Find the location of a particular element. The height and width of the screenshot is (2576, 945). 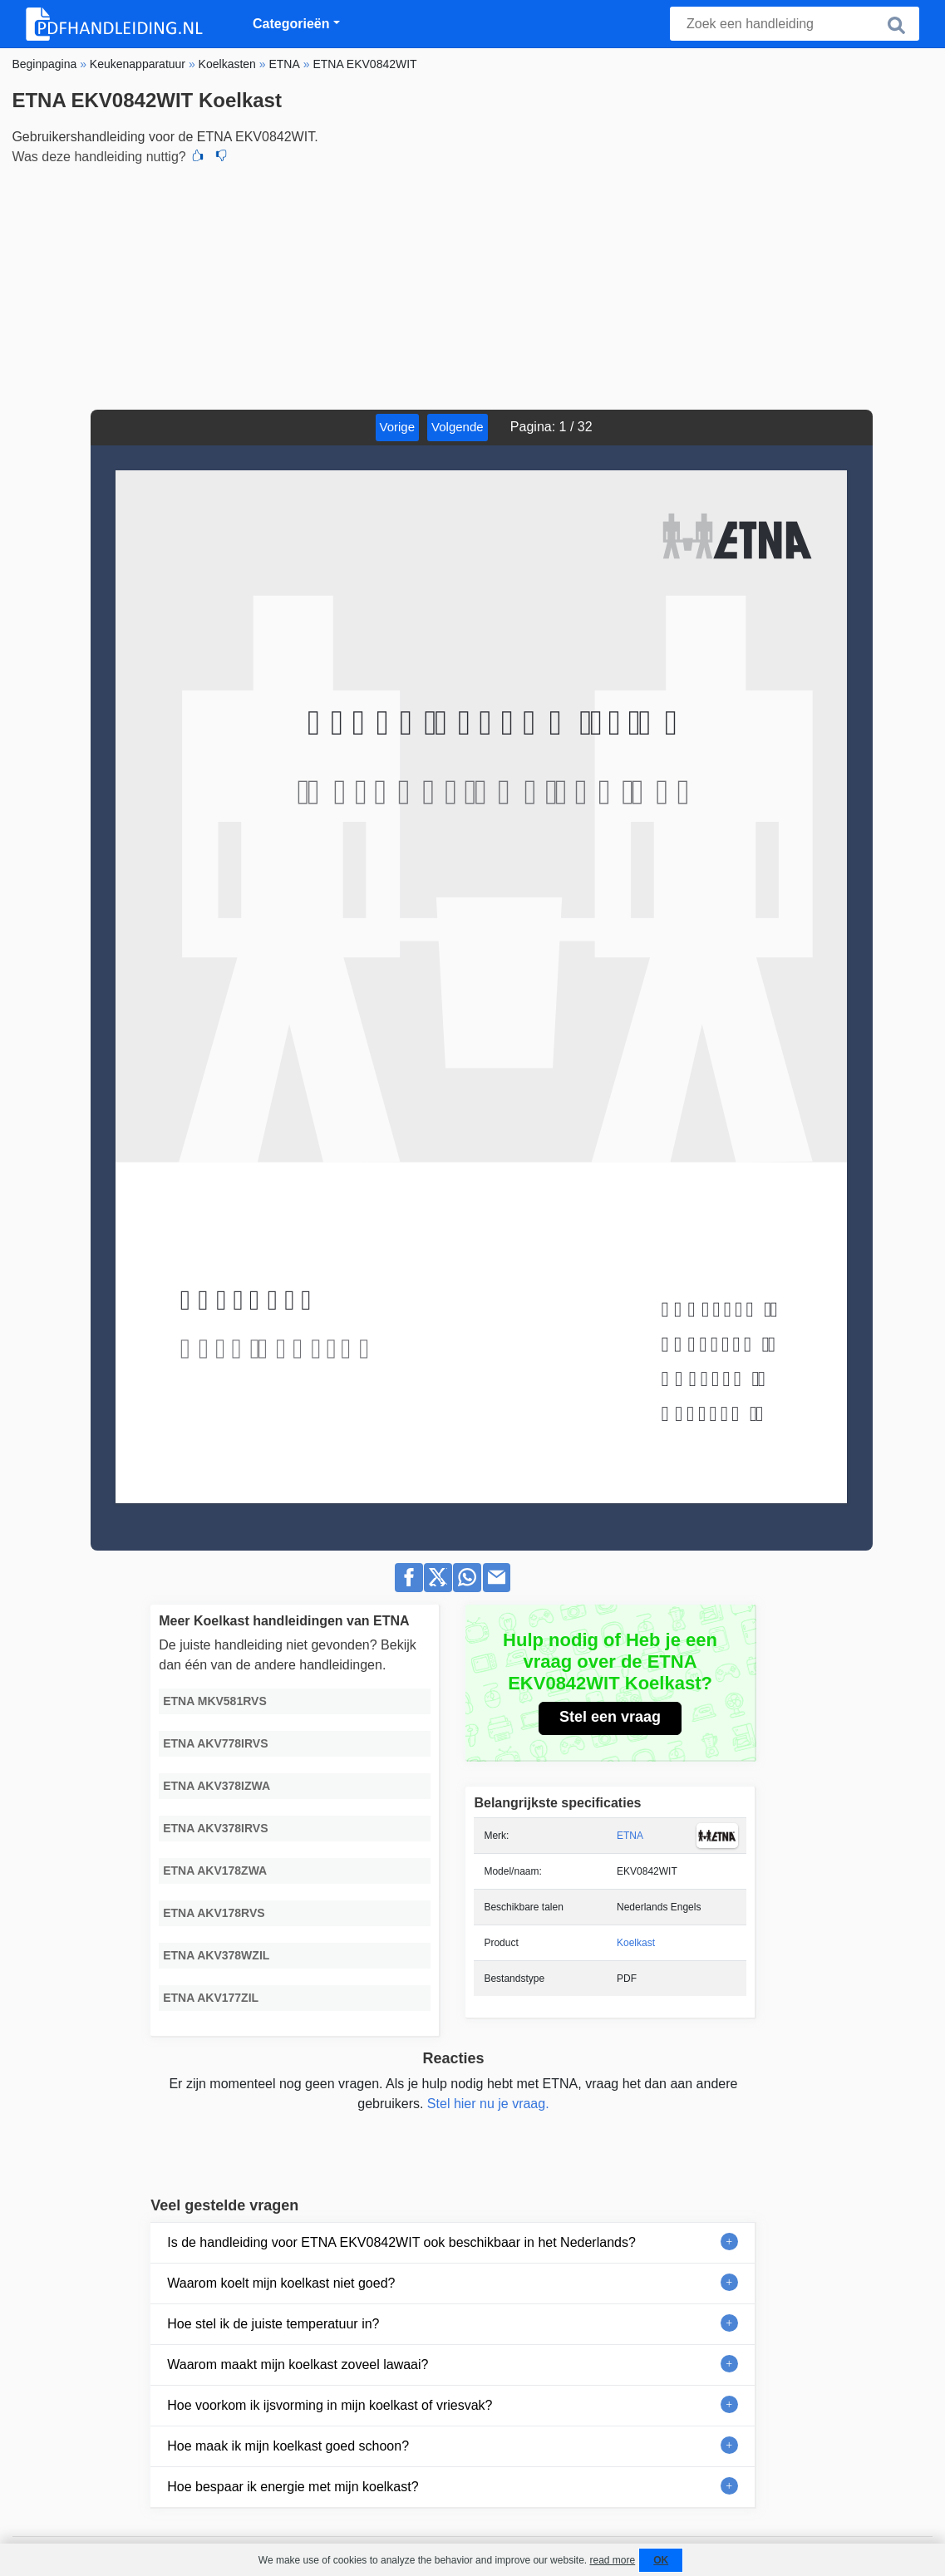

Stel een vraag is located at coordinates (610, 1716).